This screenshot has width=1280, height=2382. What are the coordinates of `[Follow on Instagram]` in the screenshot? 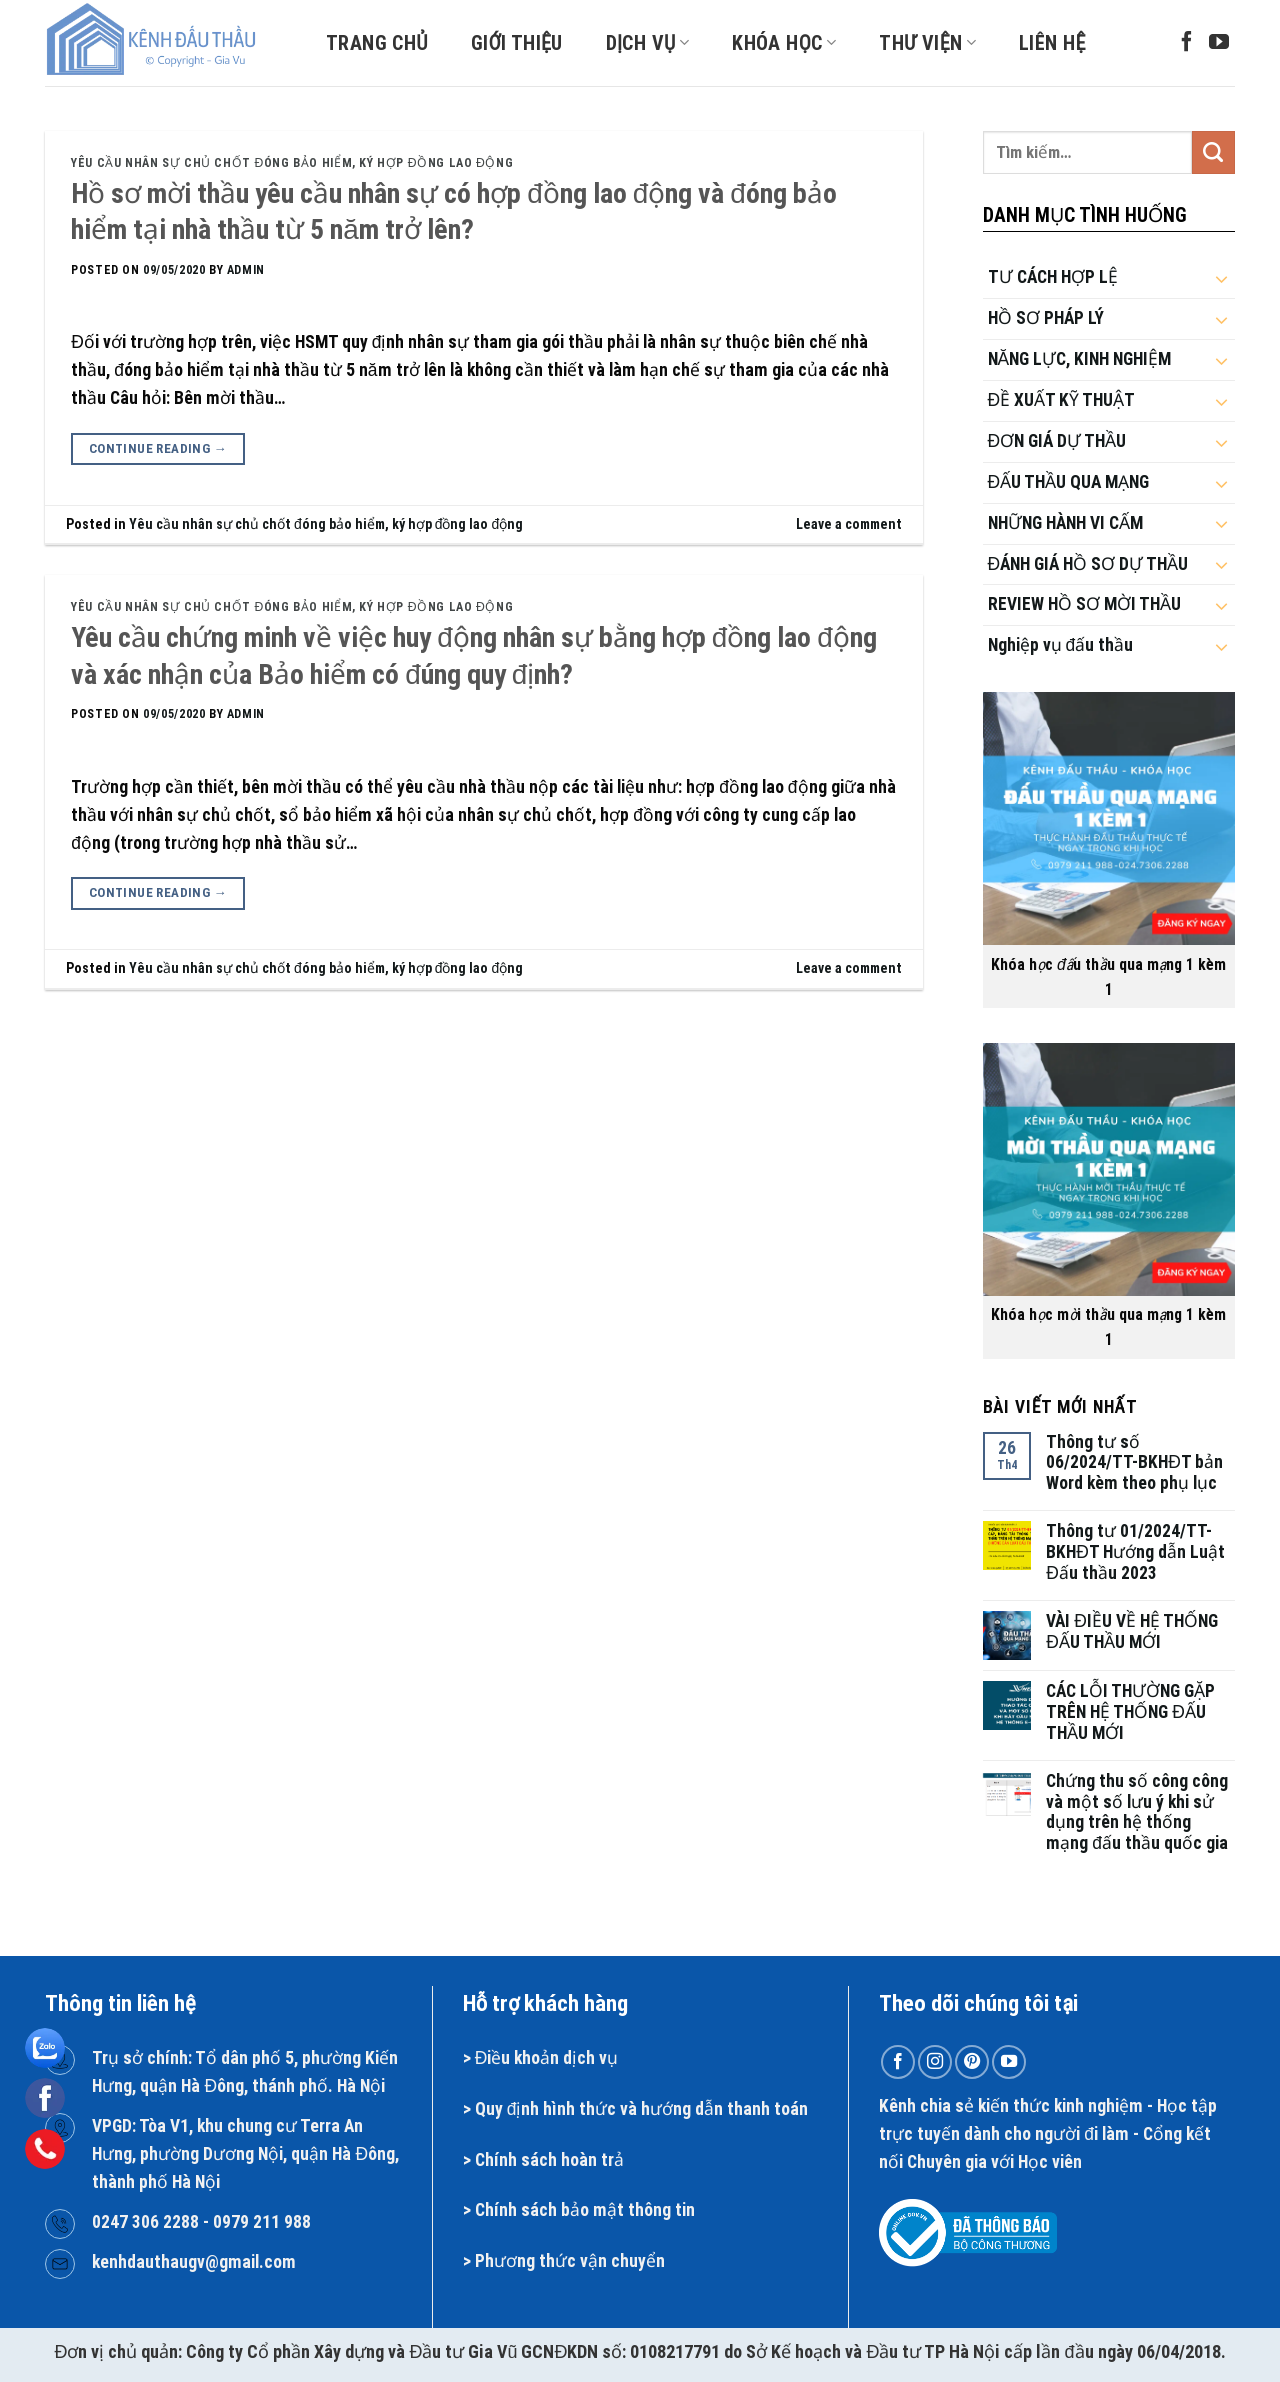 It's located at (935, 2062).